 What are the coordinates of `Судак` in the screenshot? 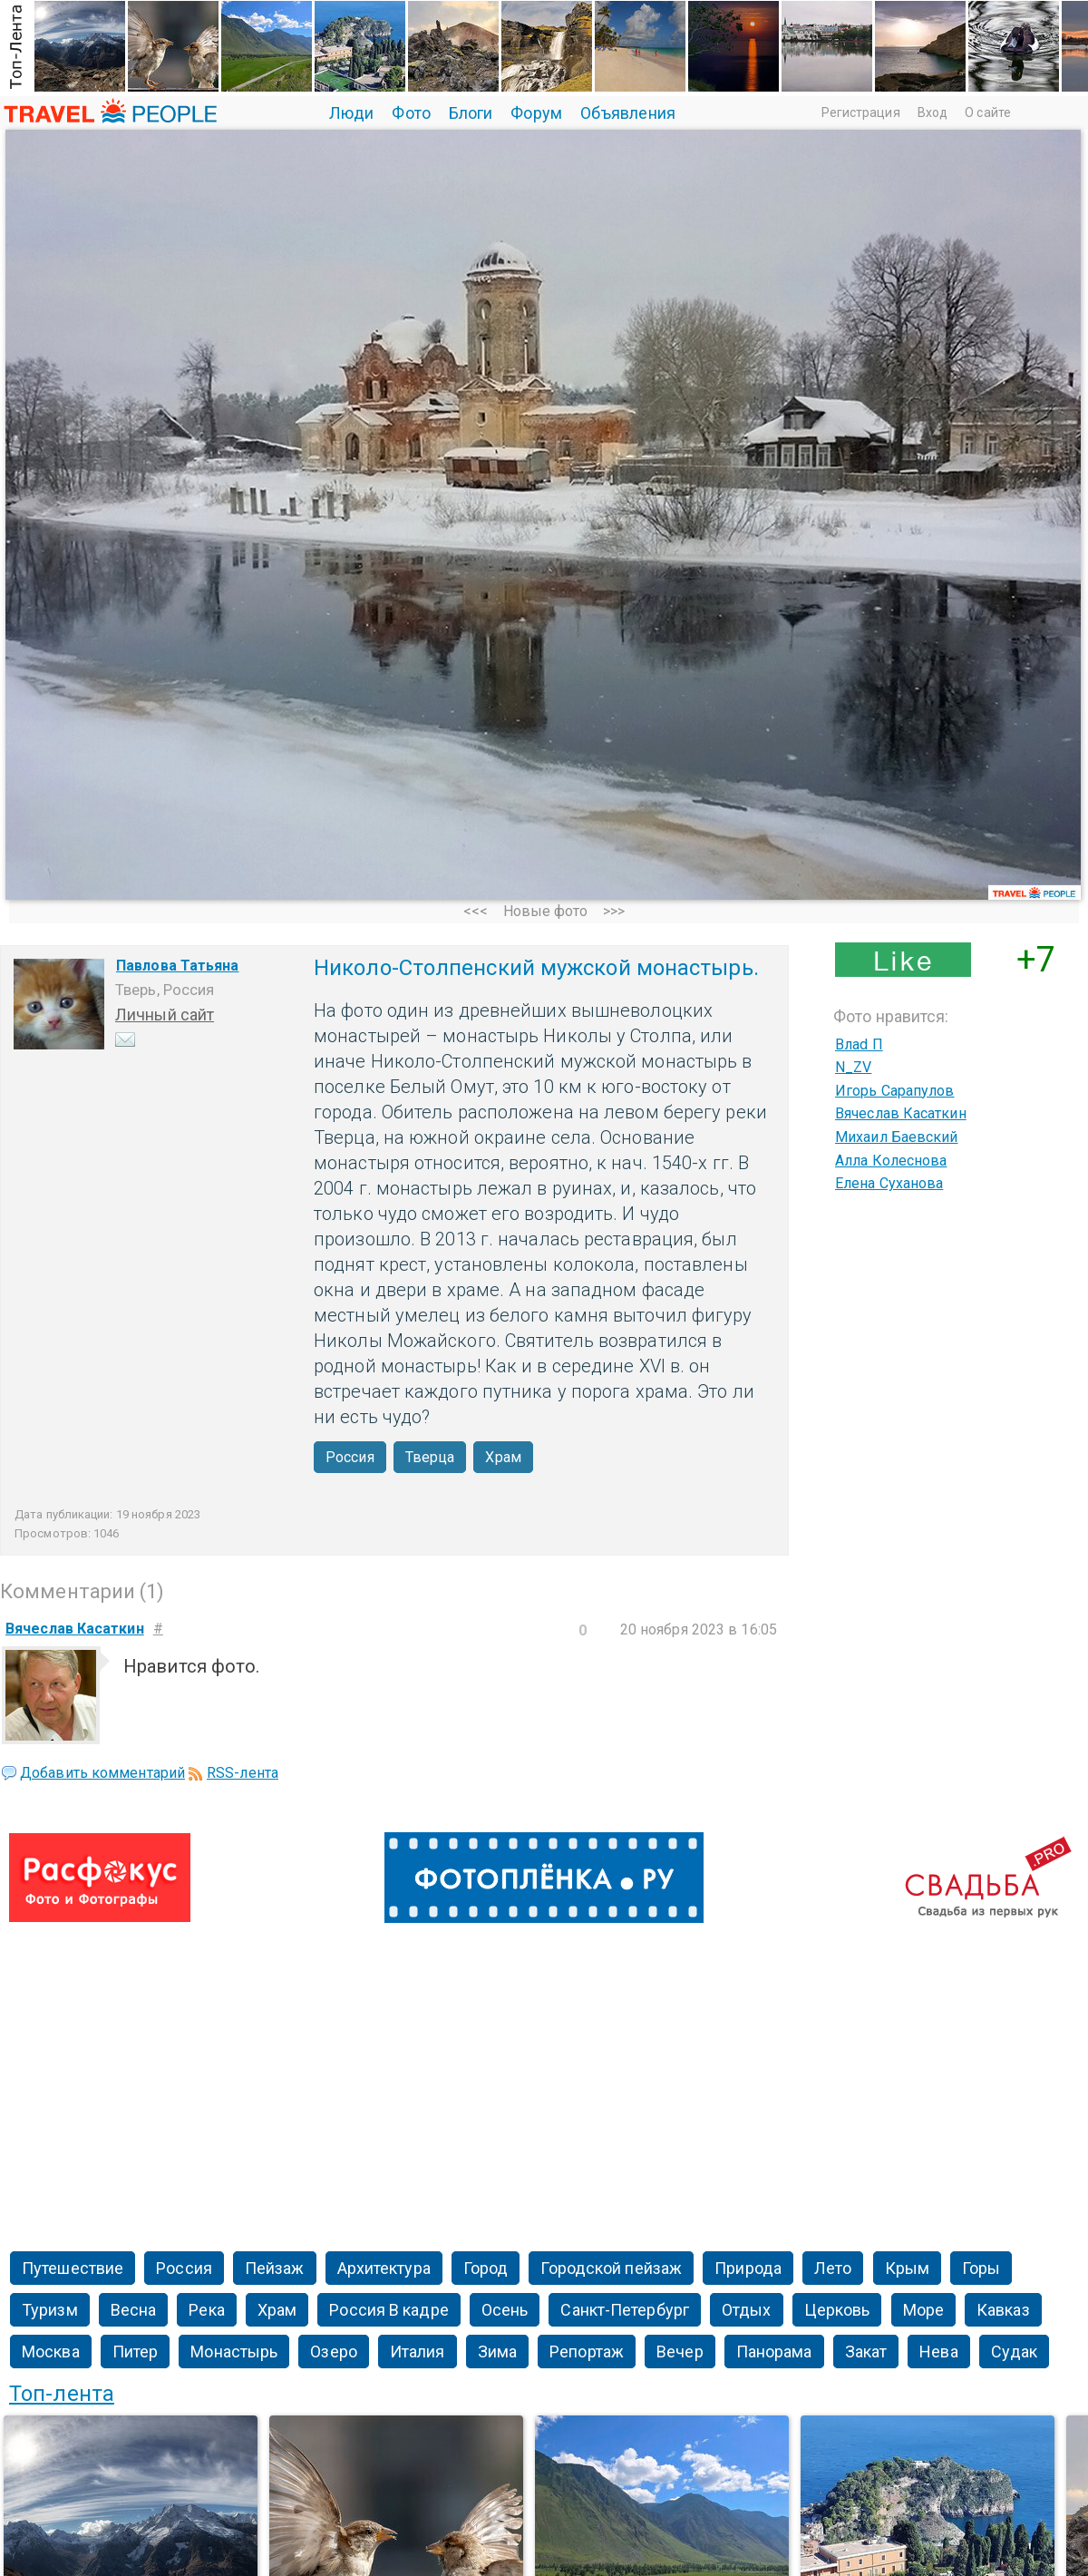 It's located at (1014, 2351).